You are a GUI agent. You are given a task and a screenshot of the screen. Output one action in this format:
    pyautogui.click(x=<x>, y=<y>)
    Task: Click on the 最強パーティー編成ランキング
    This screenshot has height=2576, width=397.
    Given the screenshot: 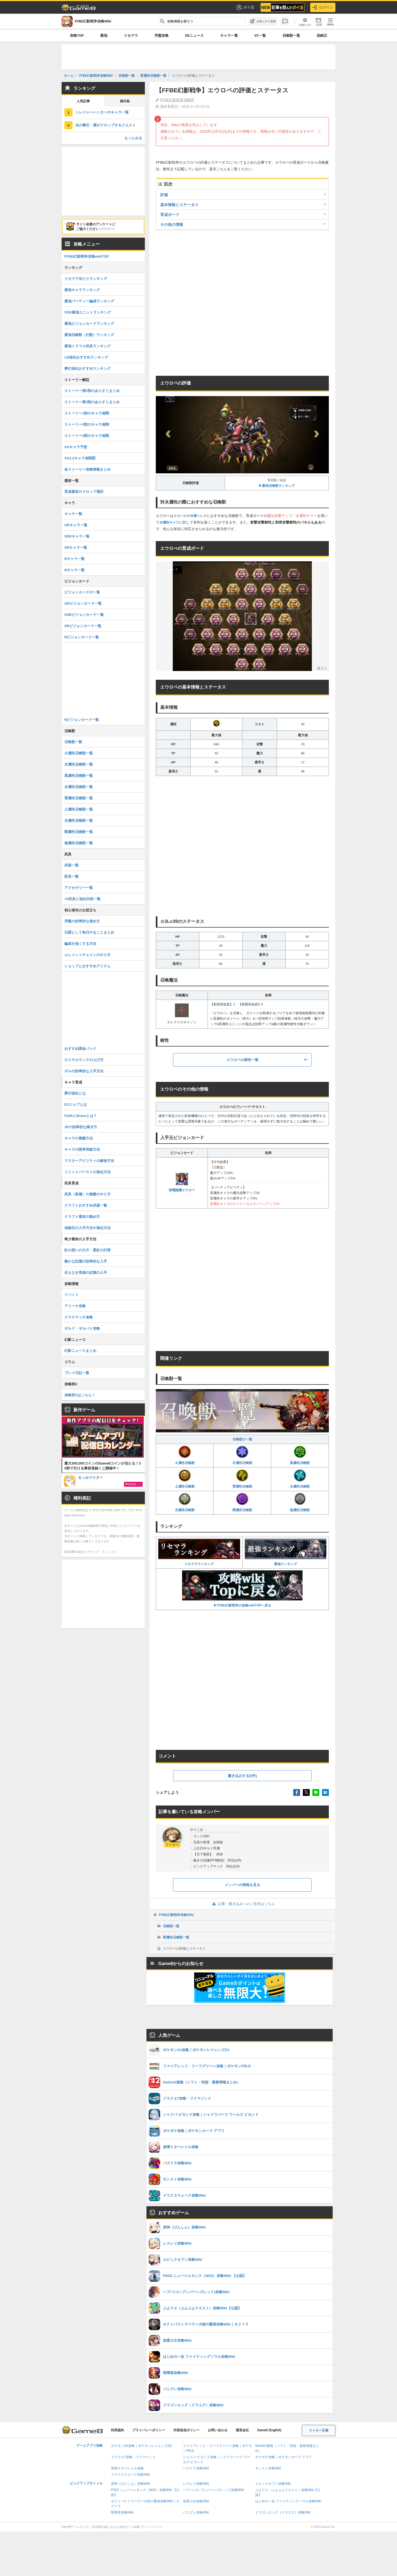 What is the action you would take?
    pyautogui.click(x=89, y=301)
    